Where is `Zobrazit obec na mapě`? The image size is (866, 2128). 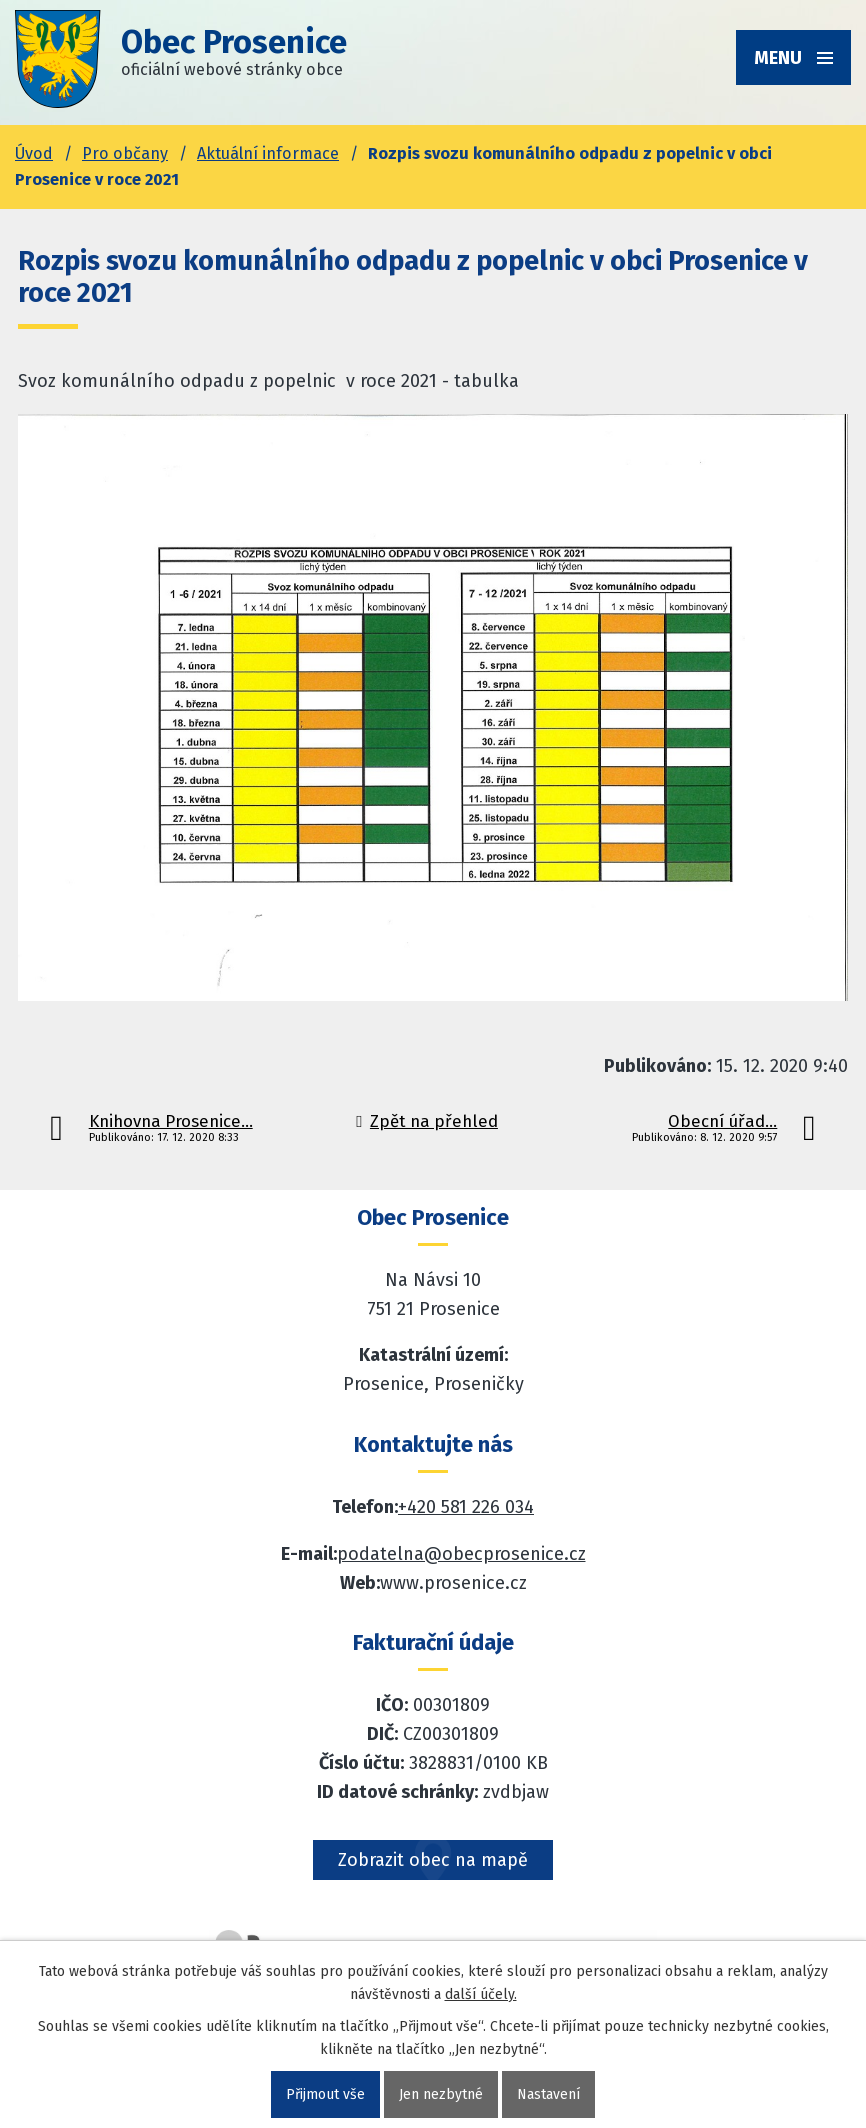
Zobrazit obec na mapě is located at coordinates (433, 1860).